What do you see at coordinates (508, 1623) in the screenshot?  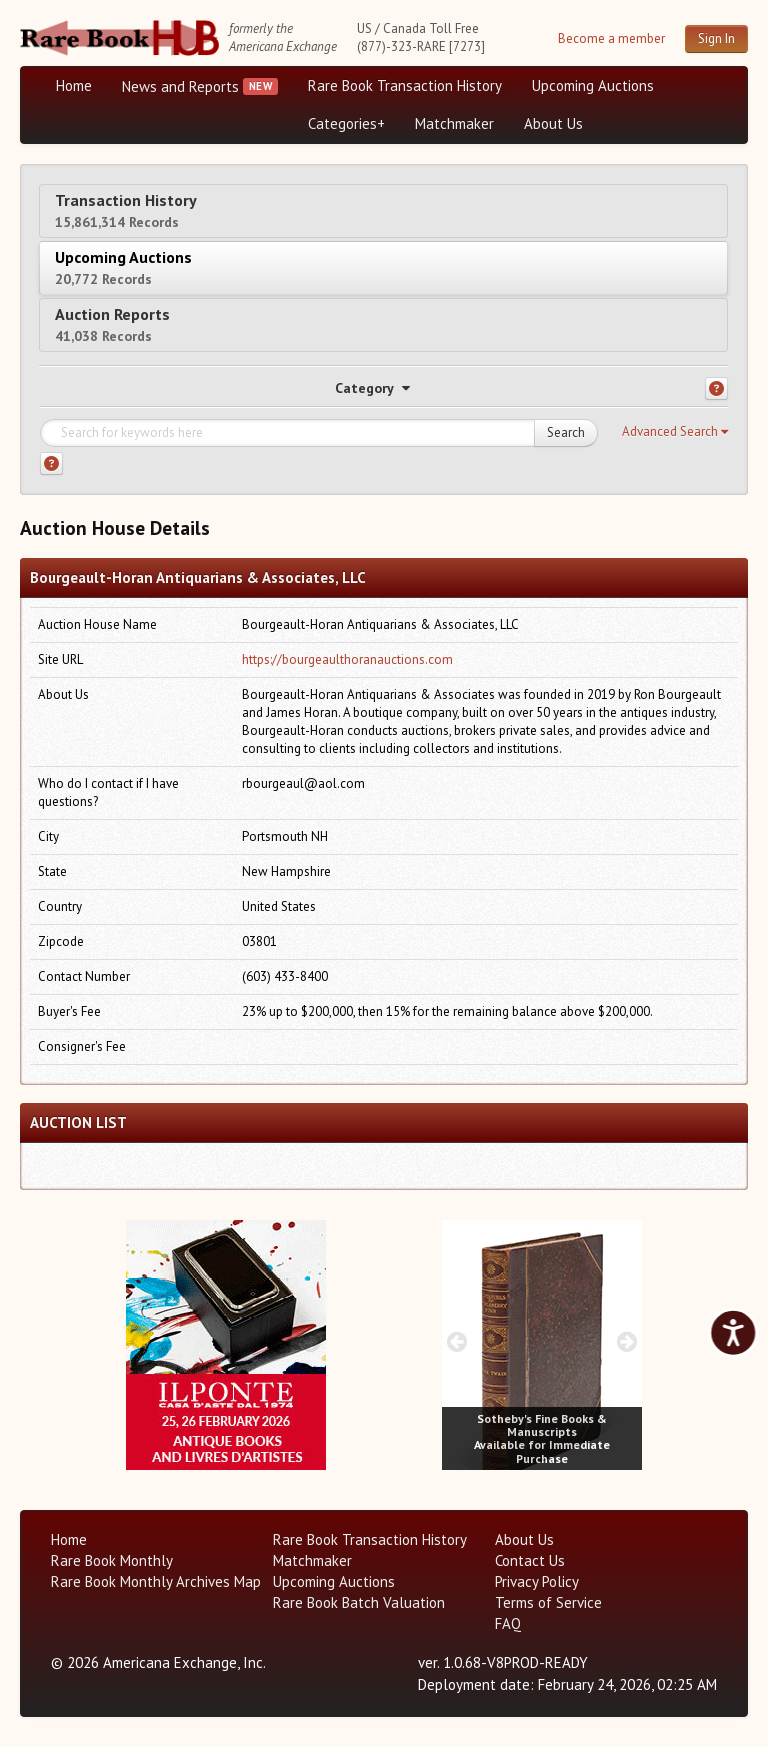 I see `FAQ` at bounding box center [508, 1623].